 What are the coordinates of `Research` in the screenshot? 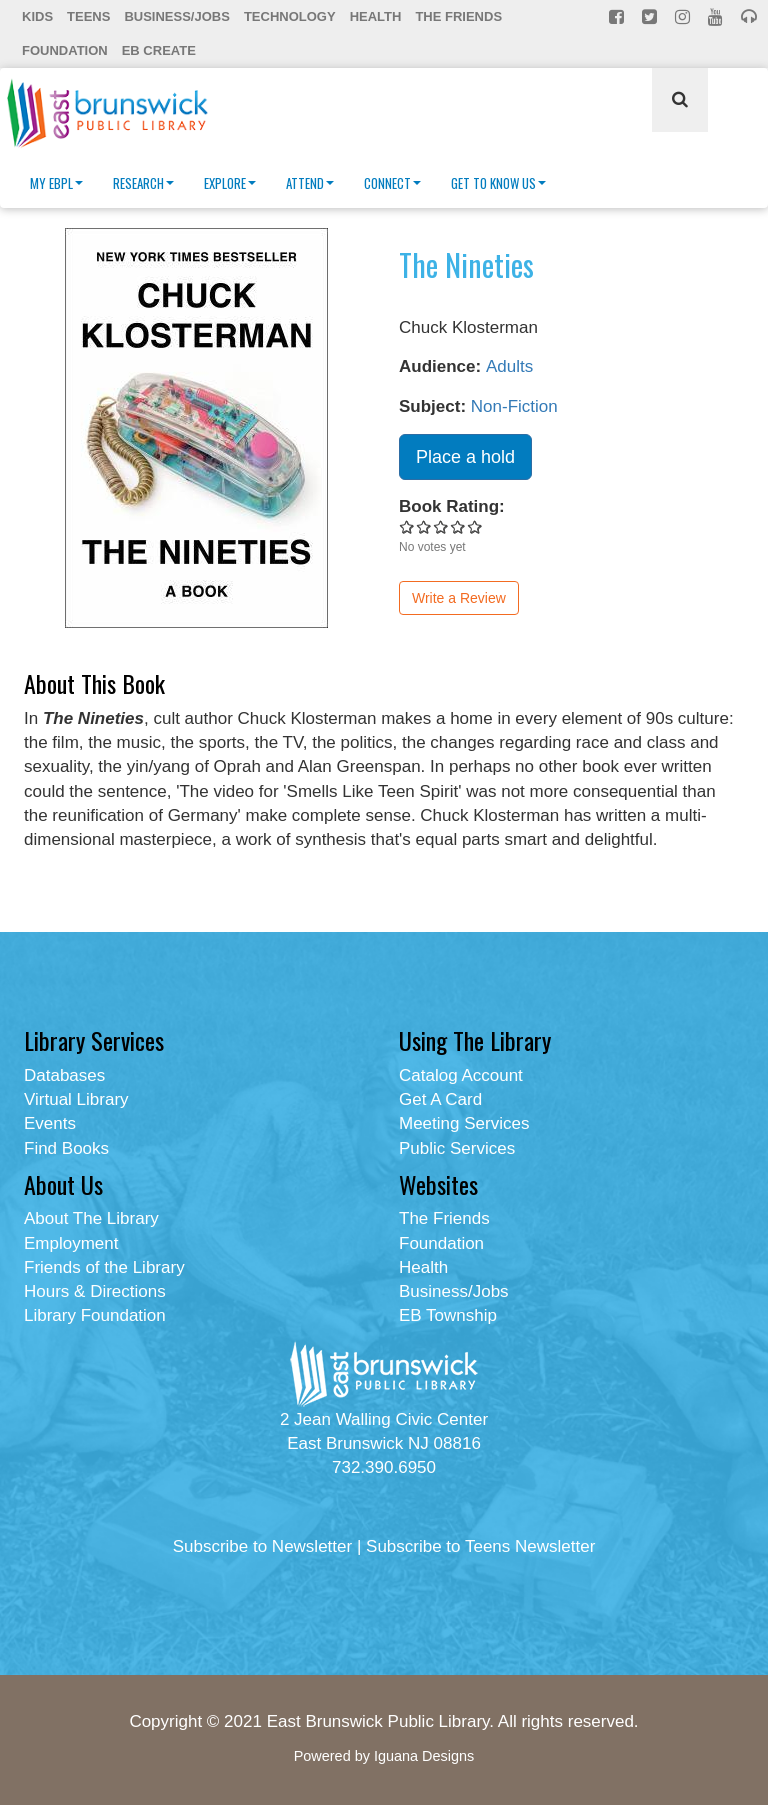 It's located at (143, 183).